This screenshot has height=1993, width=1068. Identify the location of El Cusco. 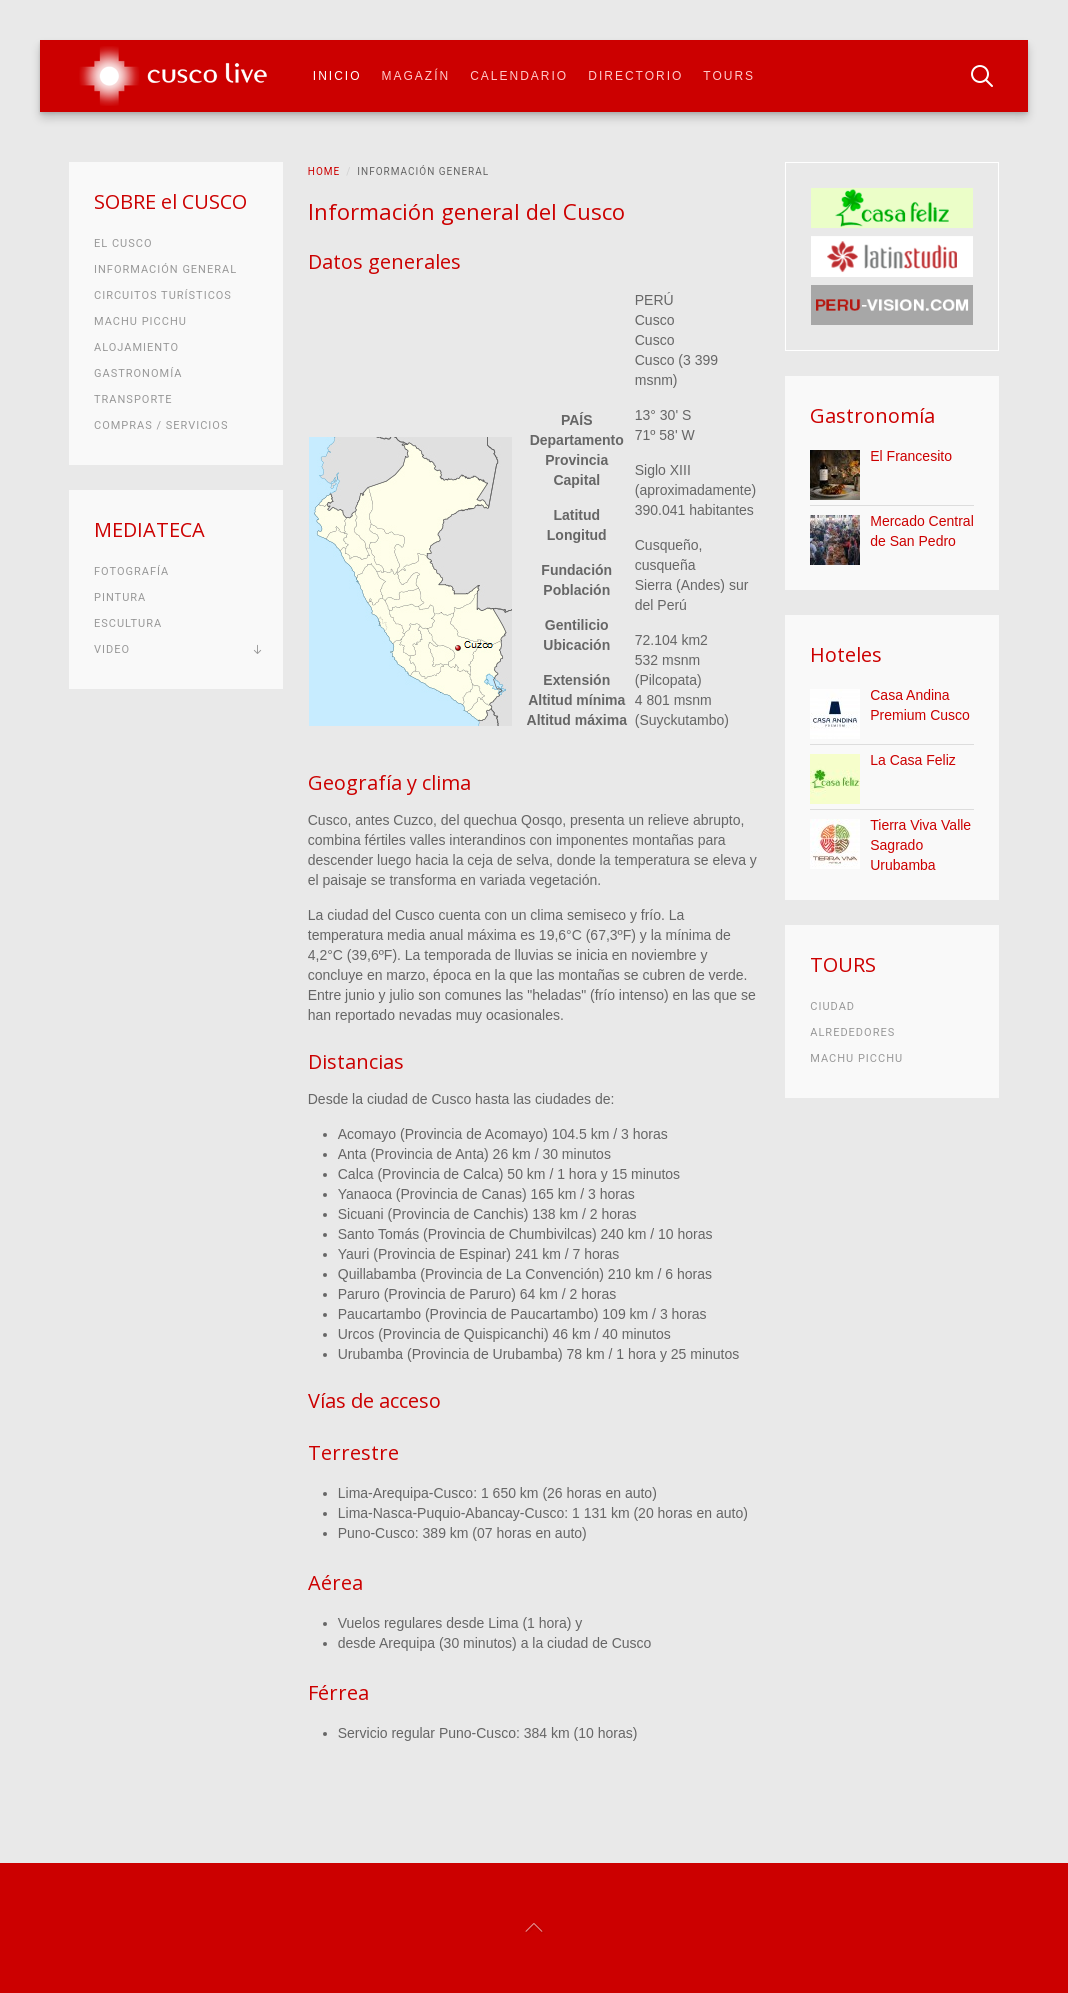
(123, 243).